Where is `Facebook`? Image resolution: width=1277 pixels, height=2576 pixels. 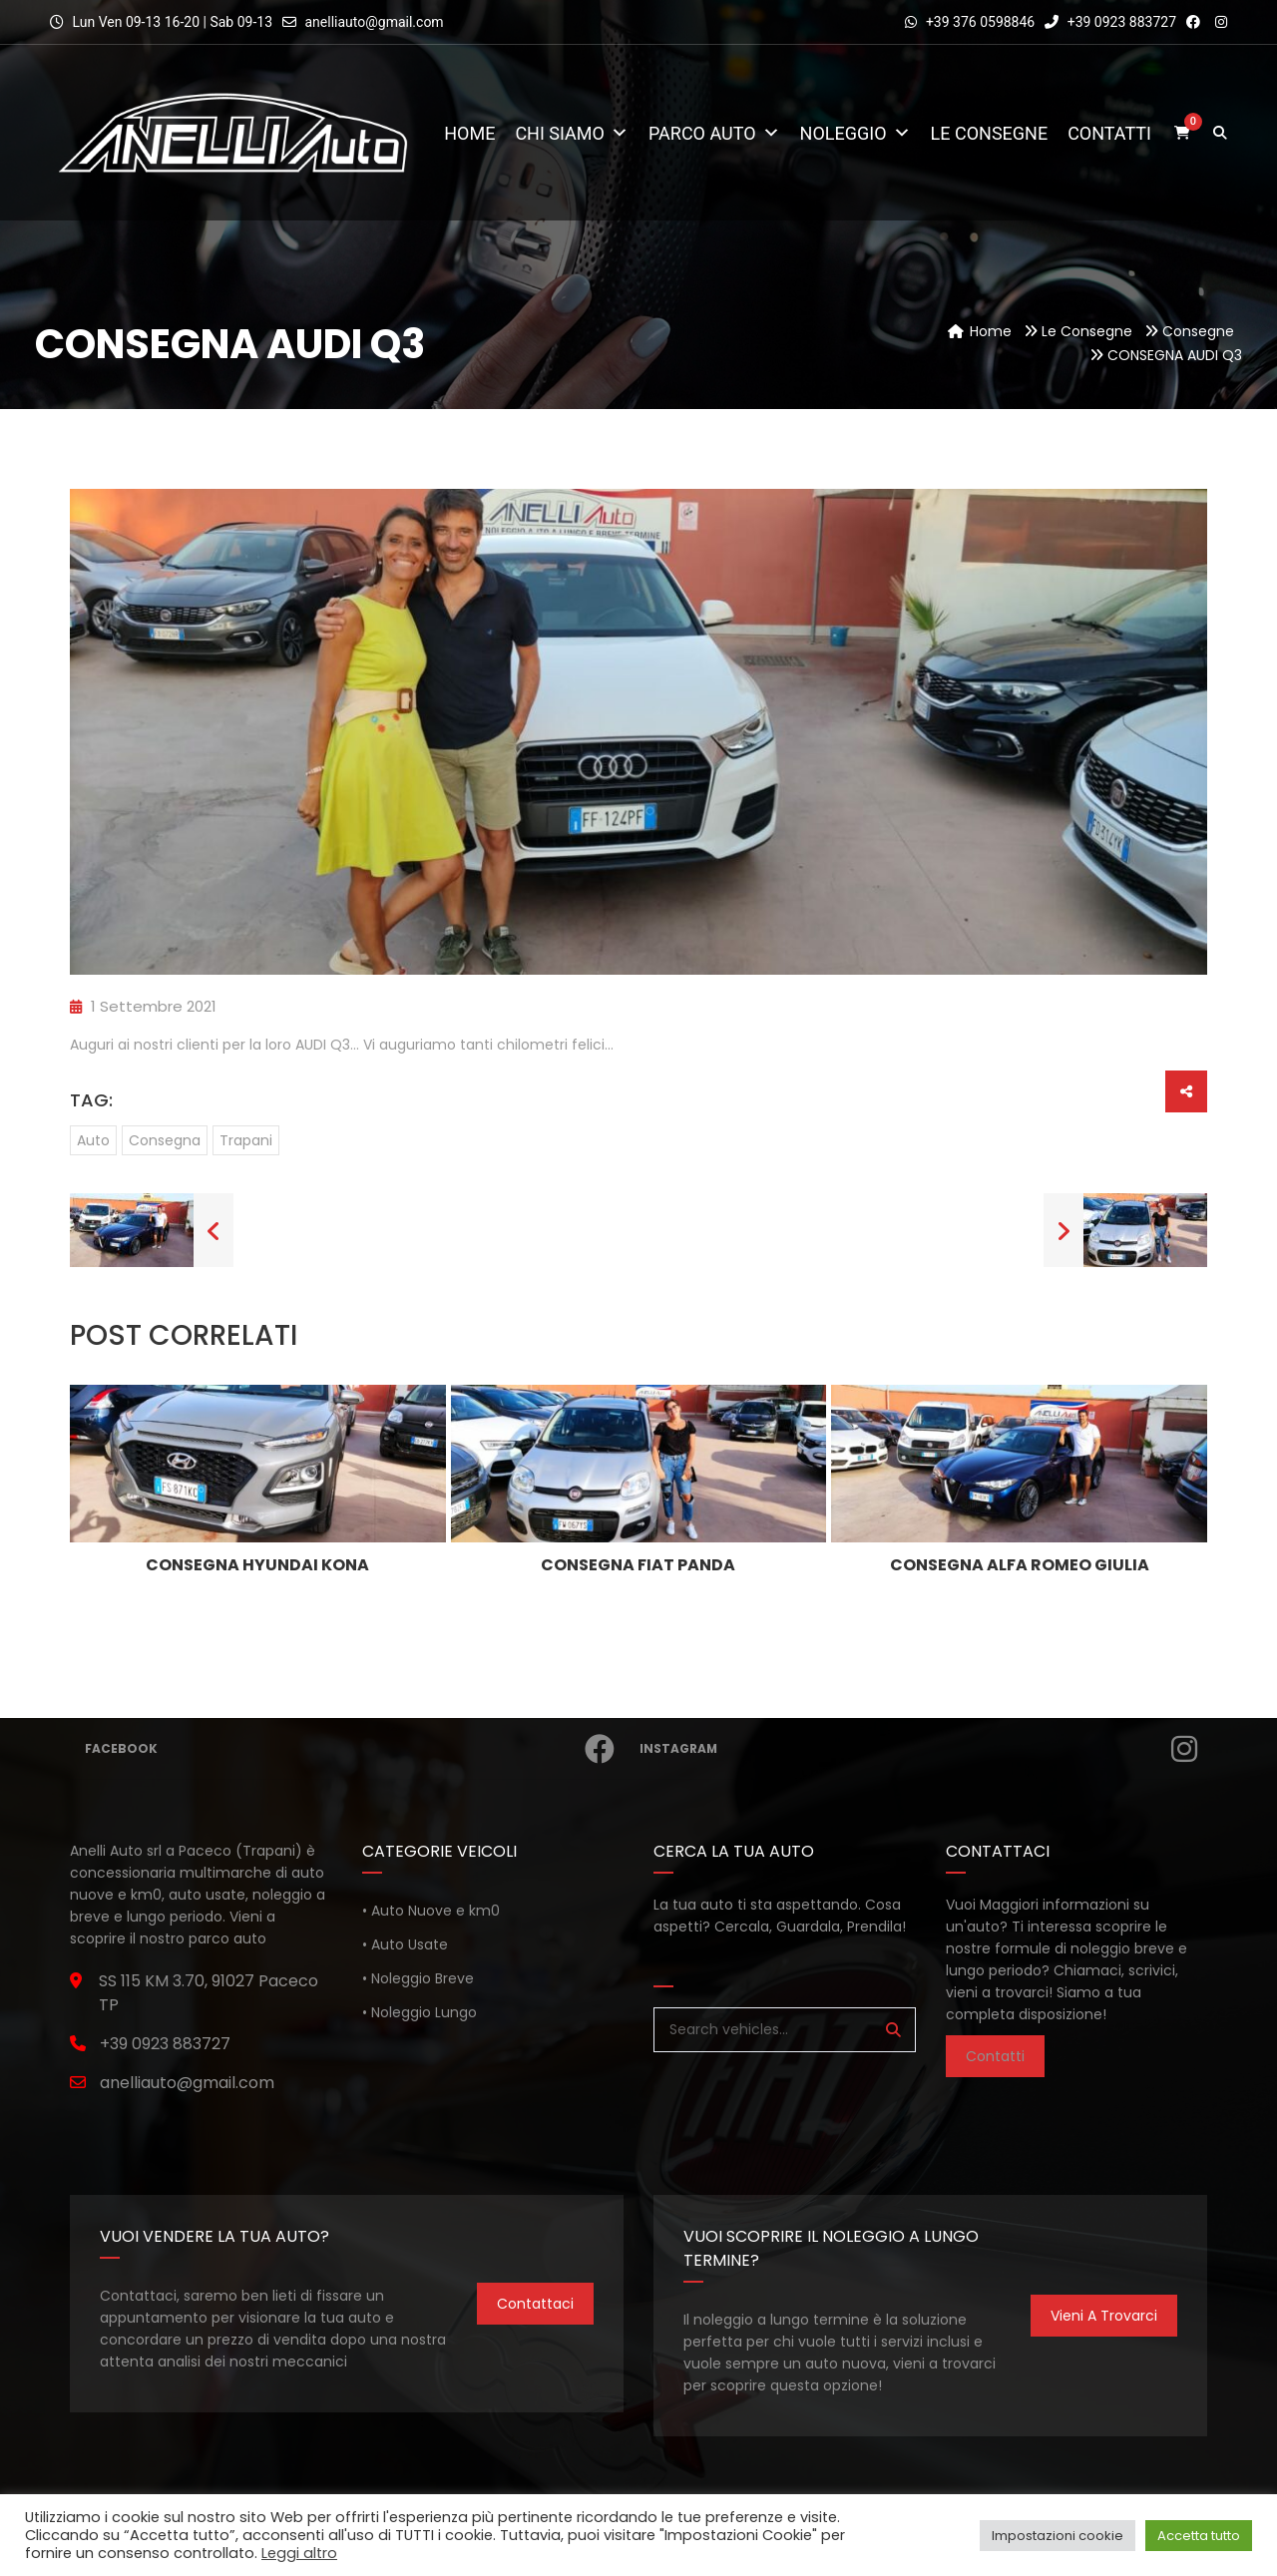
Facebook is located at coordinates (349, 1749).